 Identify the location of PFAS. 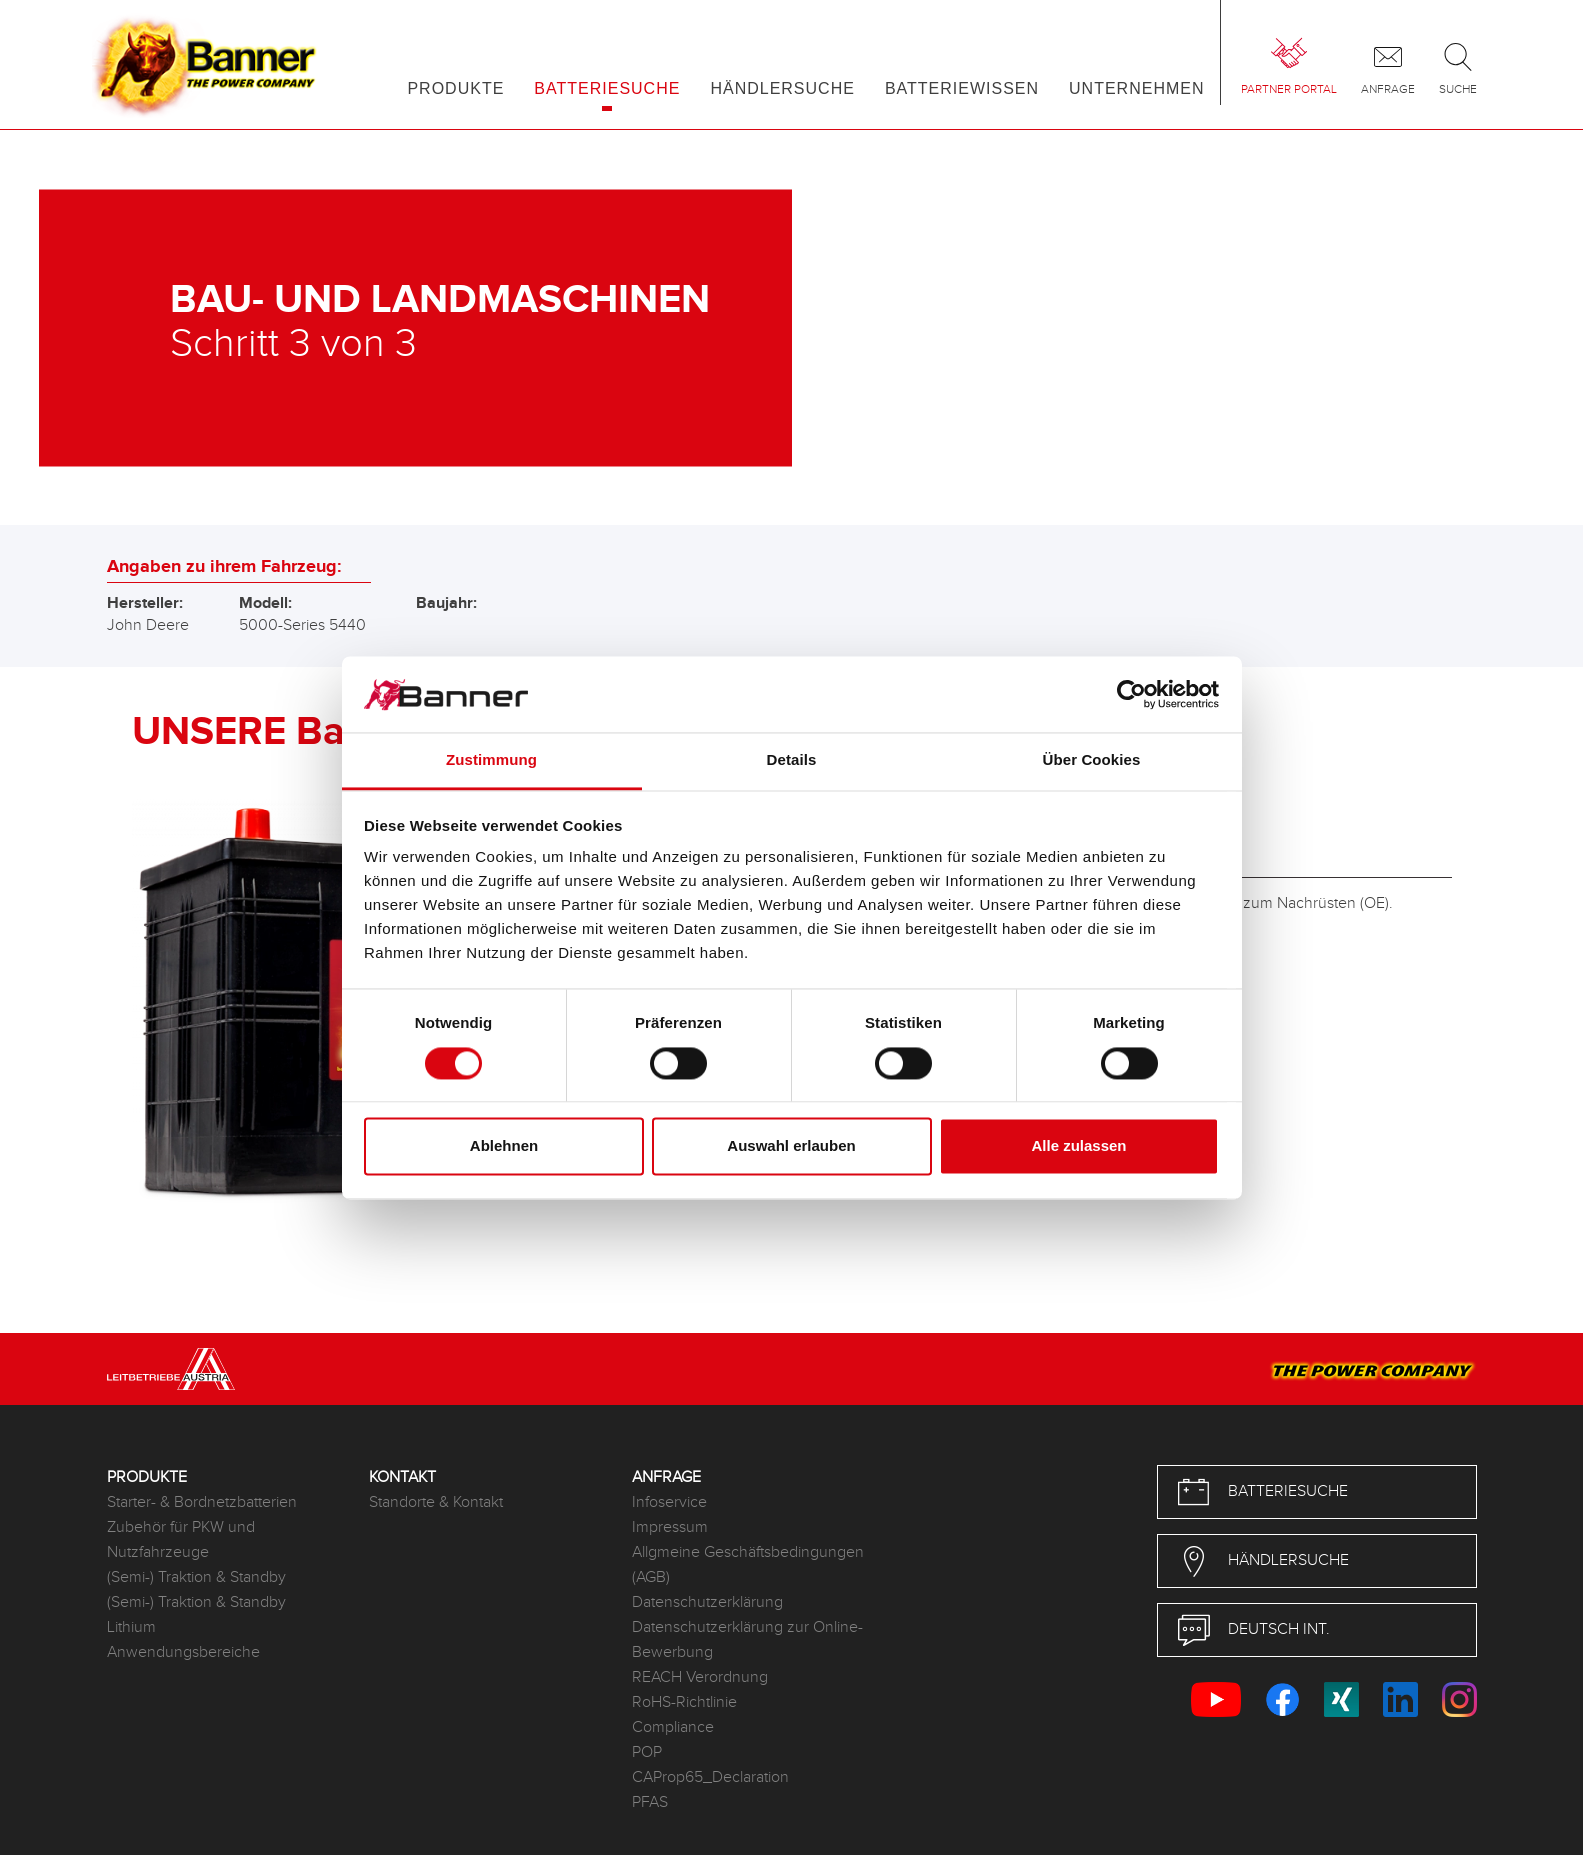
(650, 1802).